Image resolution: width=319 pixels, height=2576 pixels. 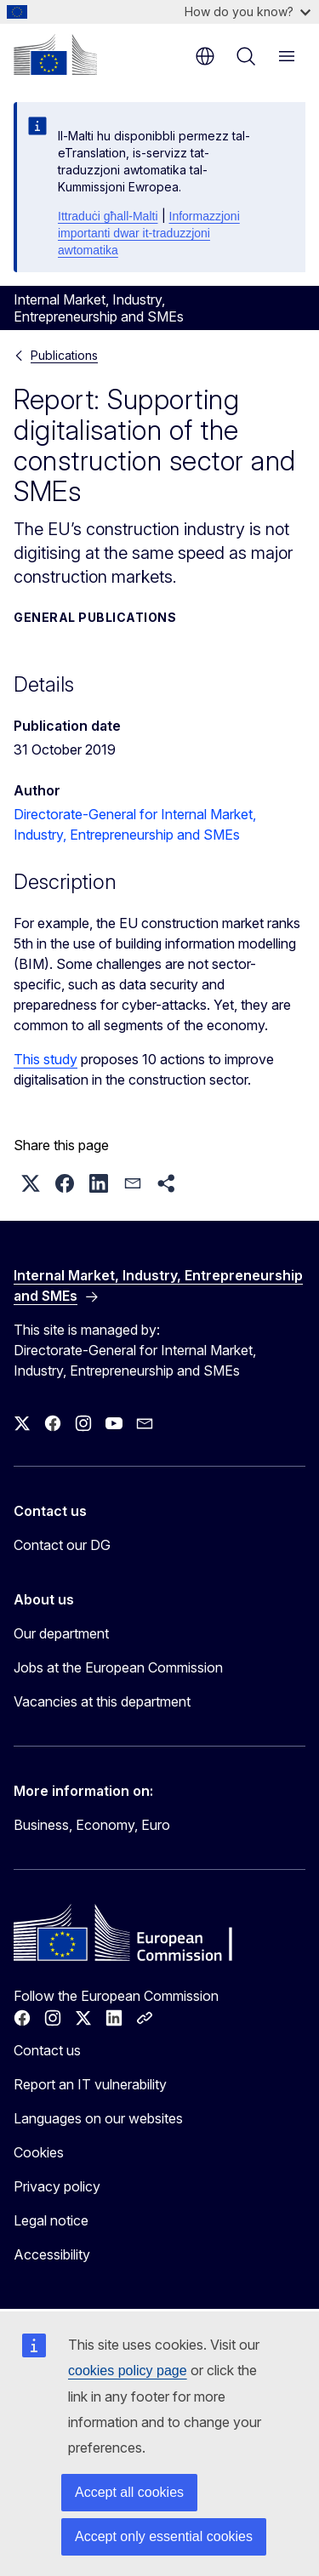 I want to click on Contact our DG, so click(x=62, y=1544).